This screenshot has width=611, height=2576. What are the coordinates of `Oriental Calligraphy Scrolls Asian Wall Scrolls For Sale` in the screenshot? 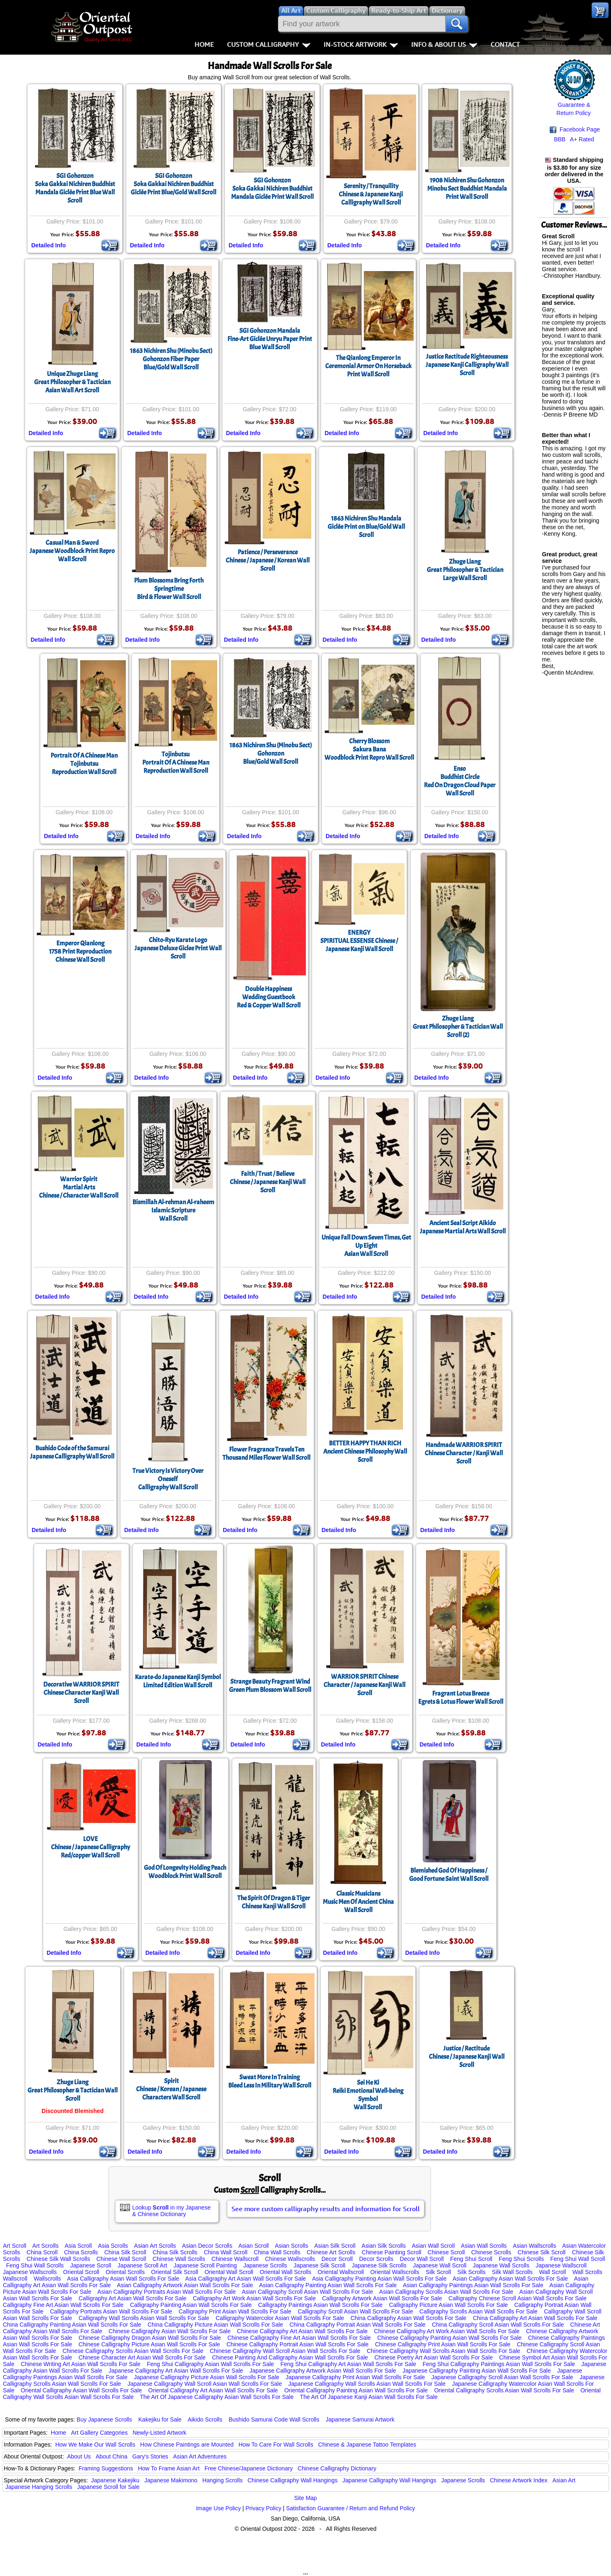 It's located at (504, 2390).